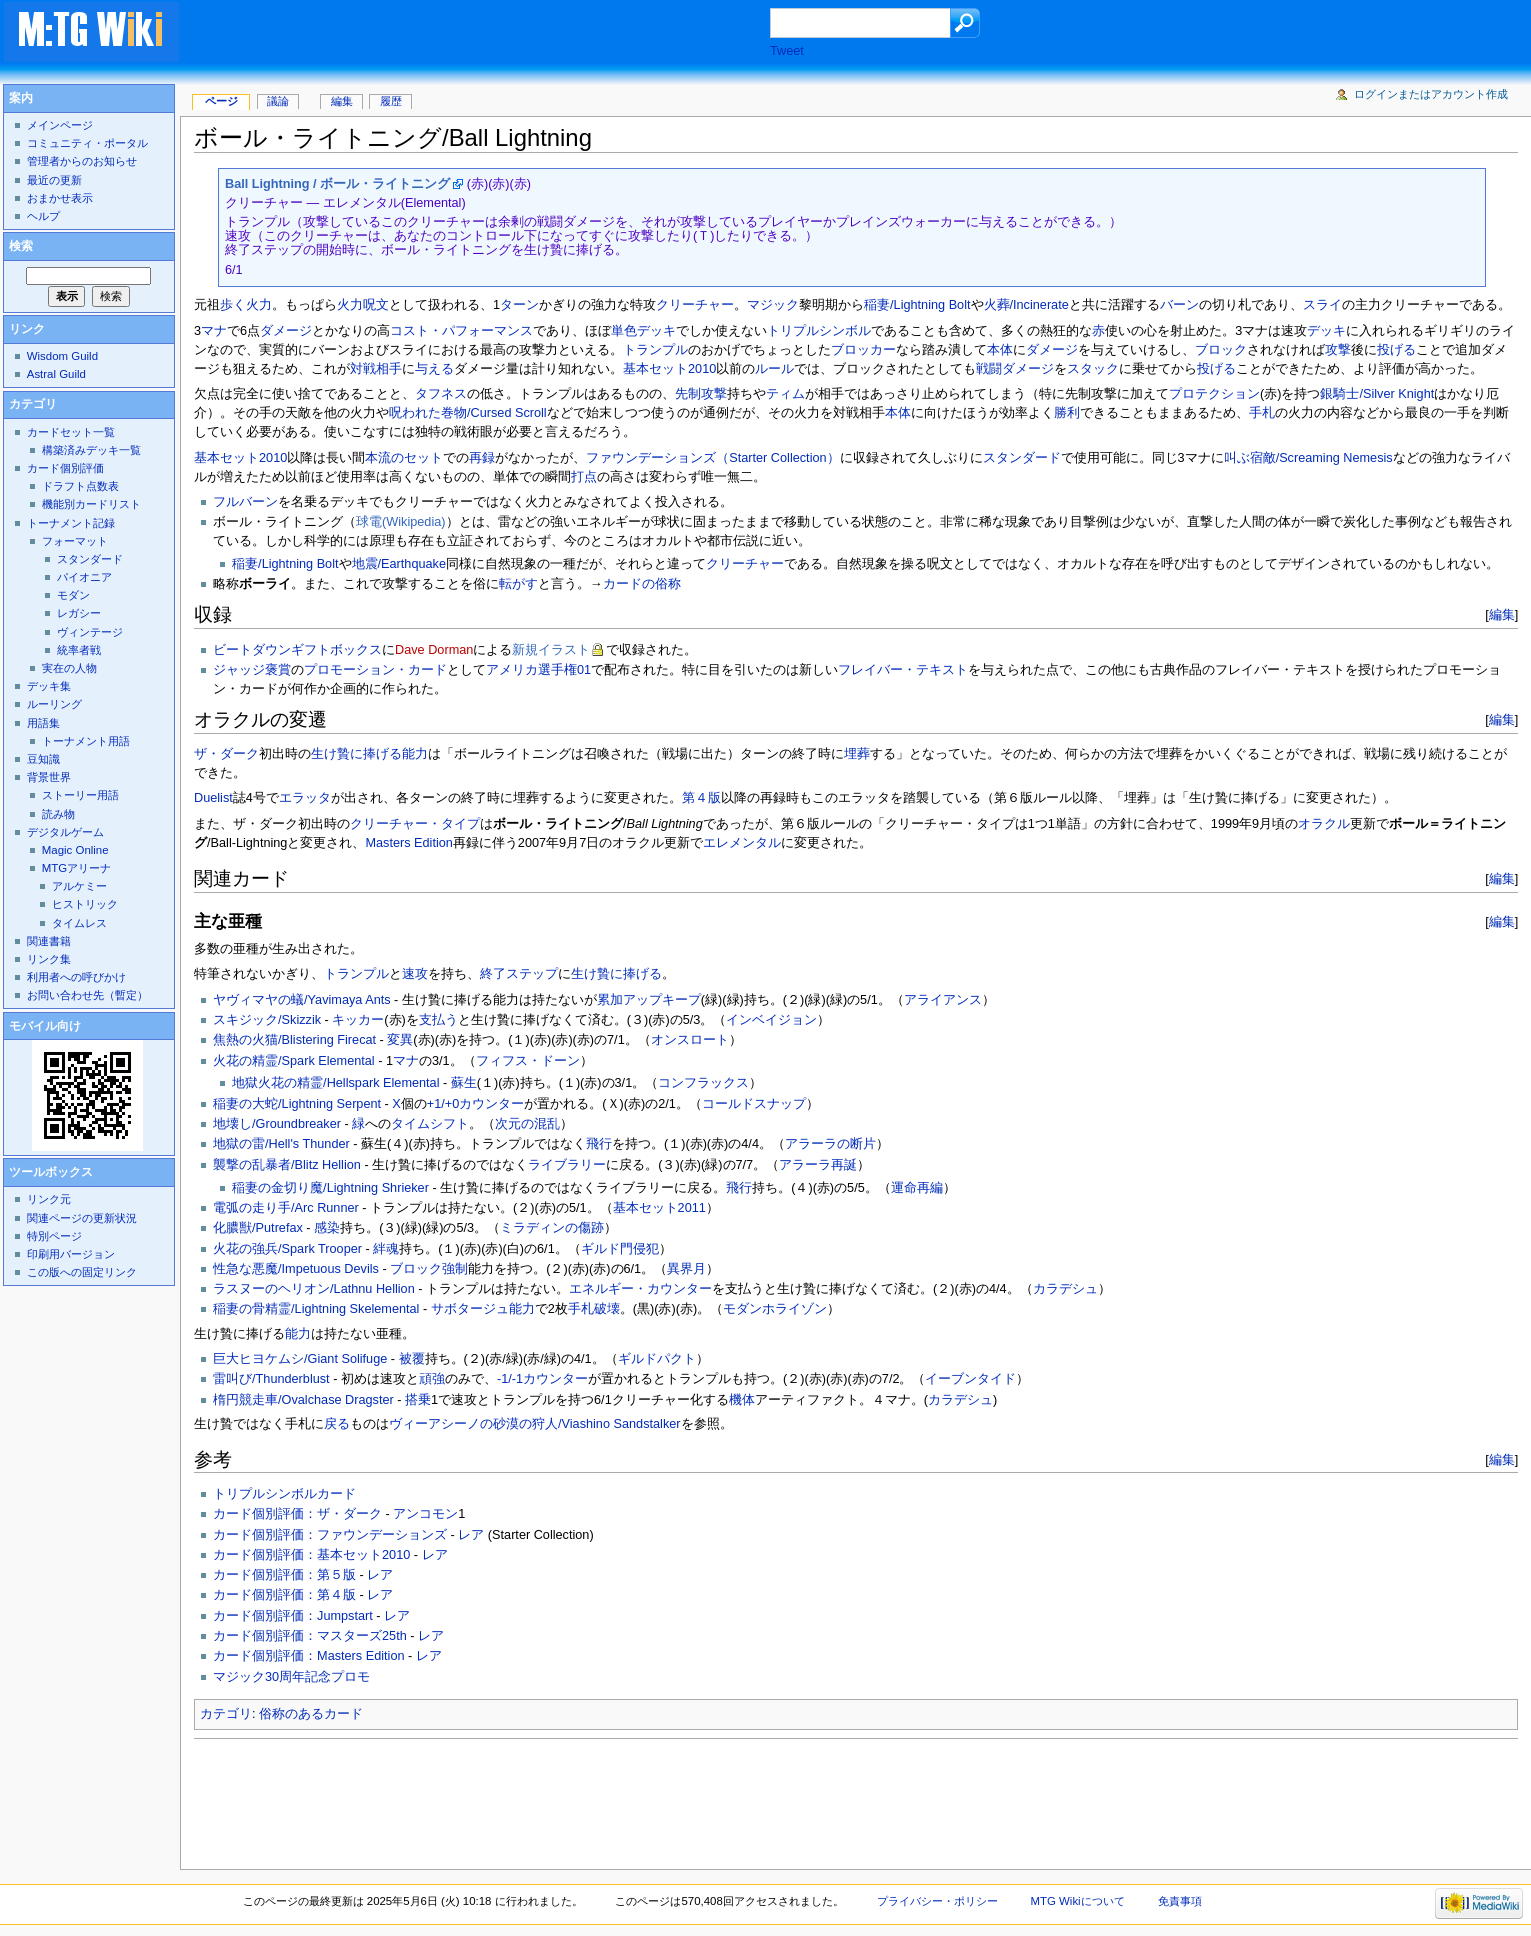 Image resolution: width=1531 pixels, height=1936 pixels. Describe the element at coordinates (937, 1901) in the screenshot. I see `プライバシー・ポリシー` at that location.